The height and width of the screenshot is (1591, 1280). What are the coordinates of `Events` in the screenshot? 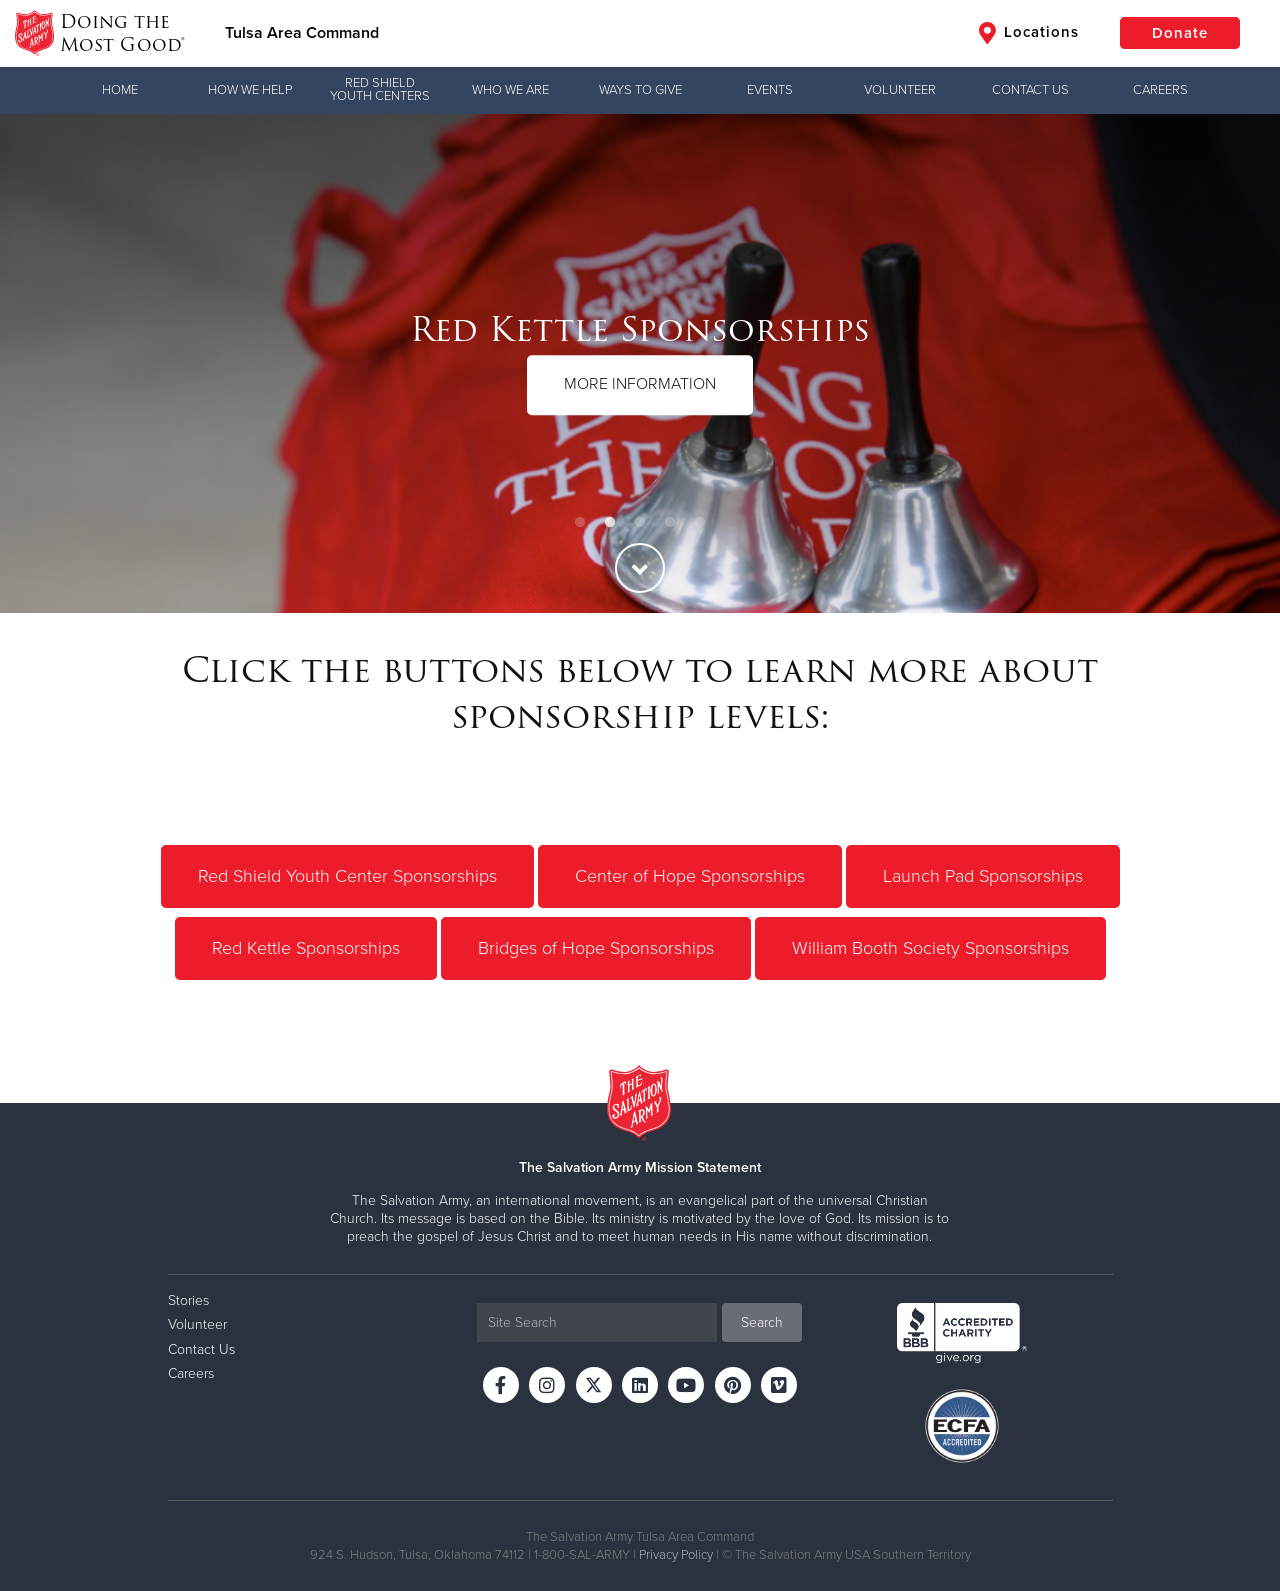 It's located at (770, 90).